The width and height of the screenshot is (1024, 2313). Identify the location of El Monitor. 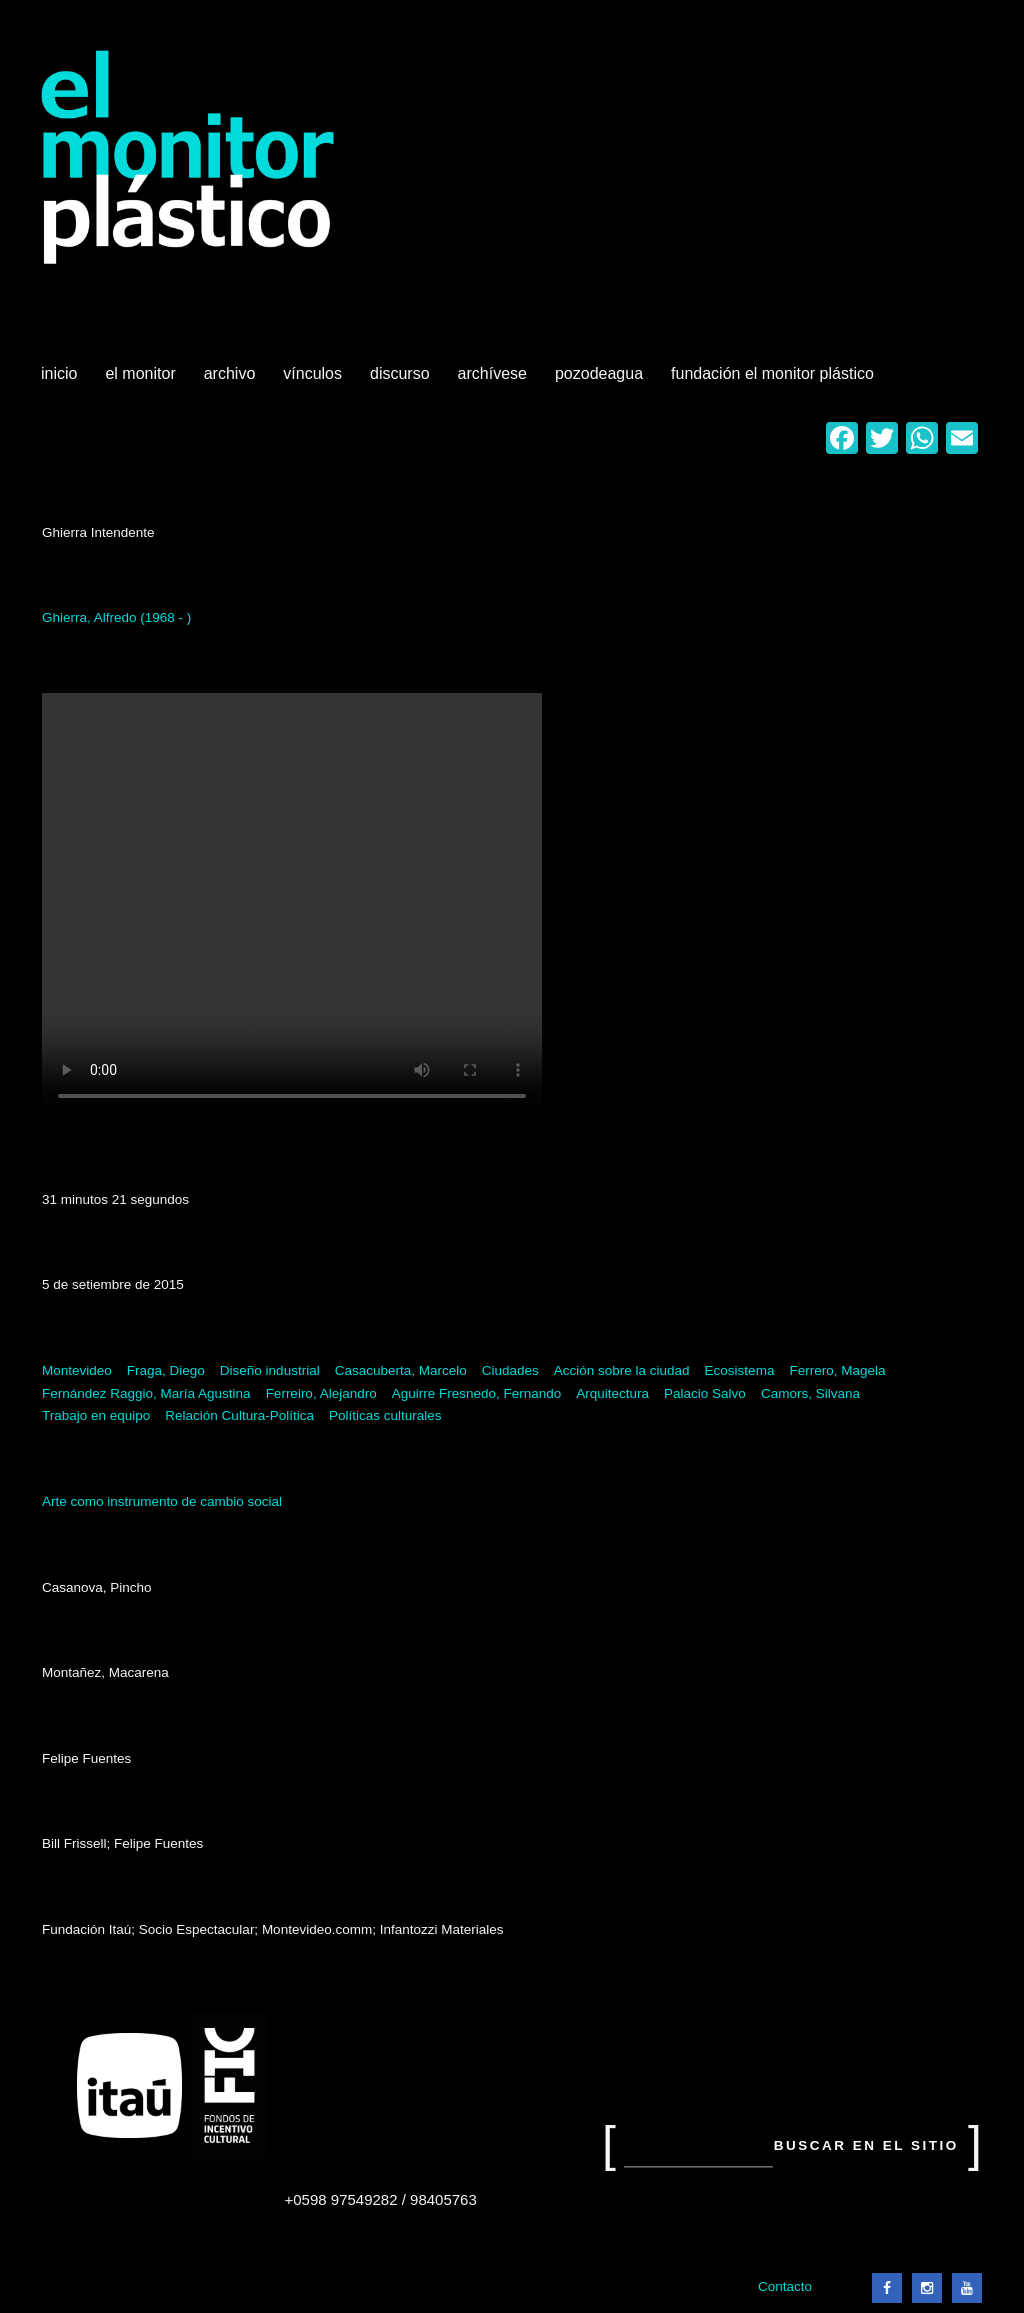
(142, 381).